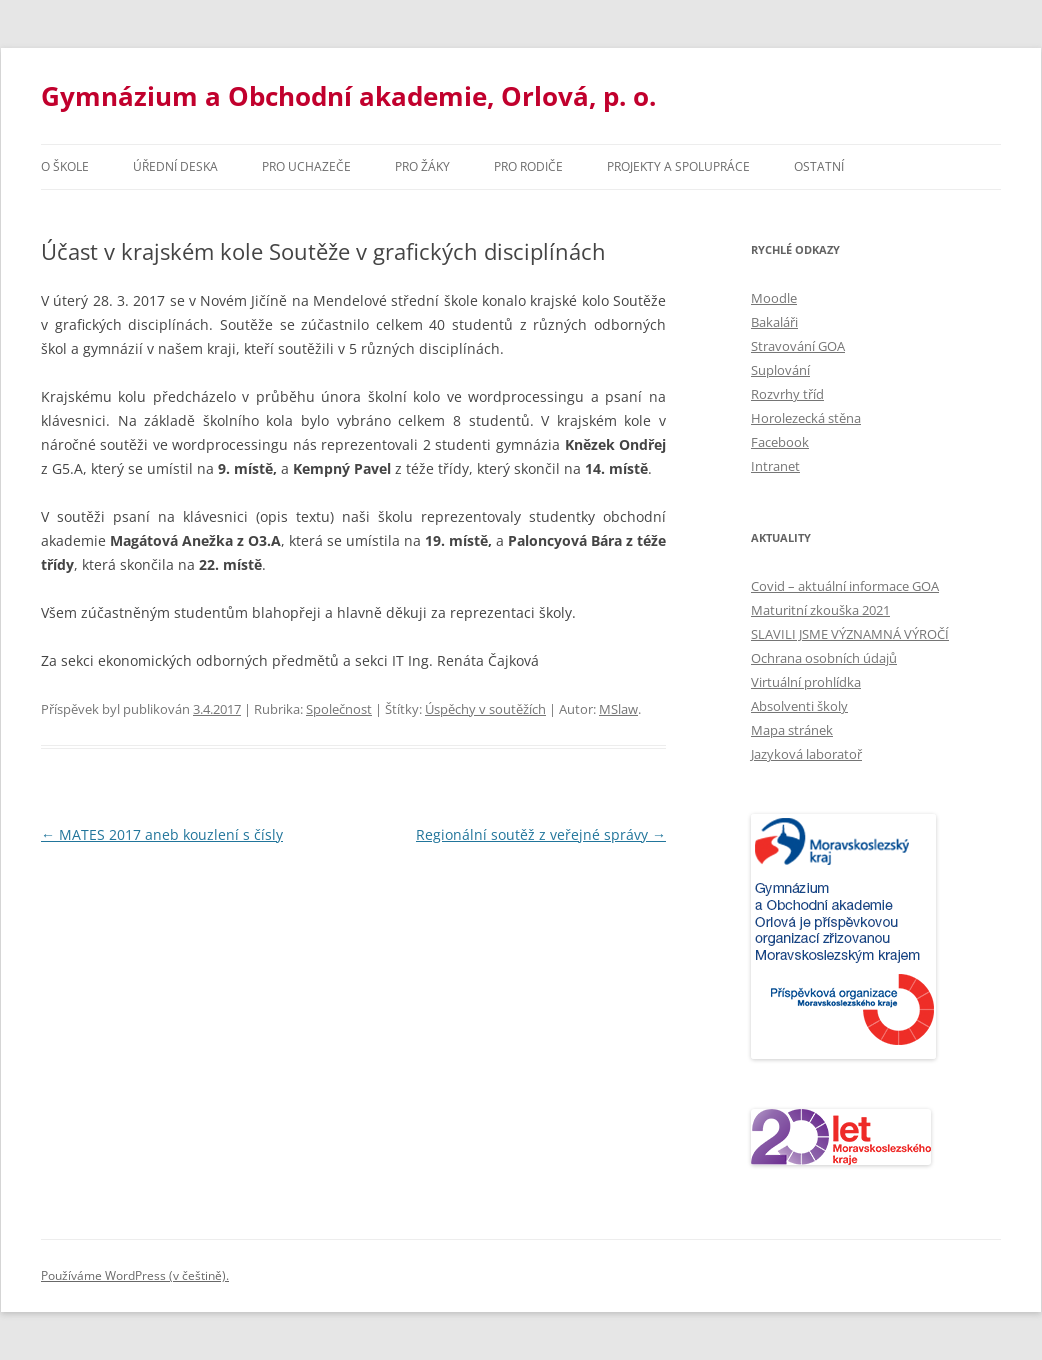  Describe the element at coordinates (306, 166) in the screenshot. I see `PRO UCHAZEČE` at that location.